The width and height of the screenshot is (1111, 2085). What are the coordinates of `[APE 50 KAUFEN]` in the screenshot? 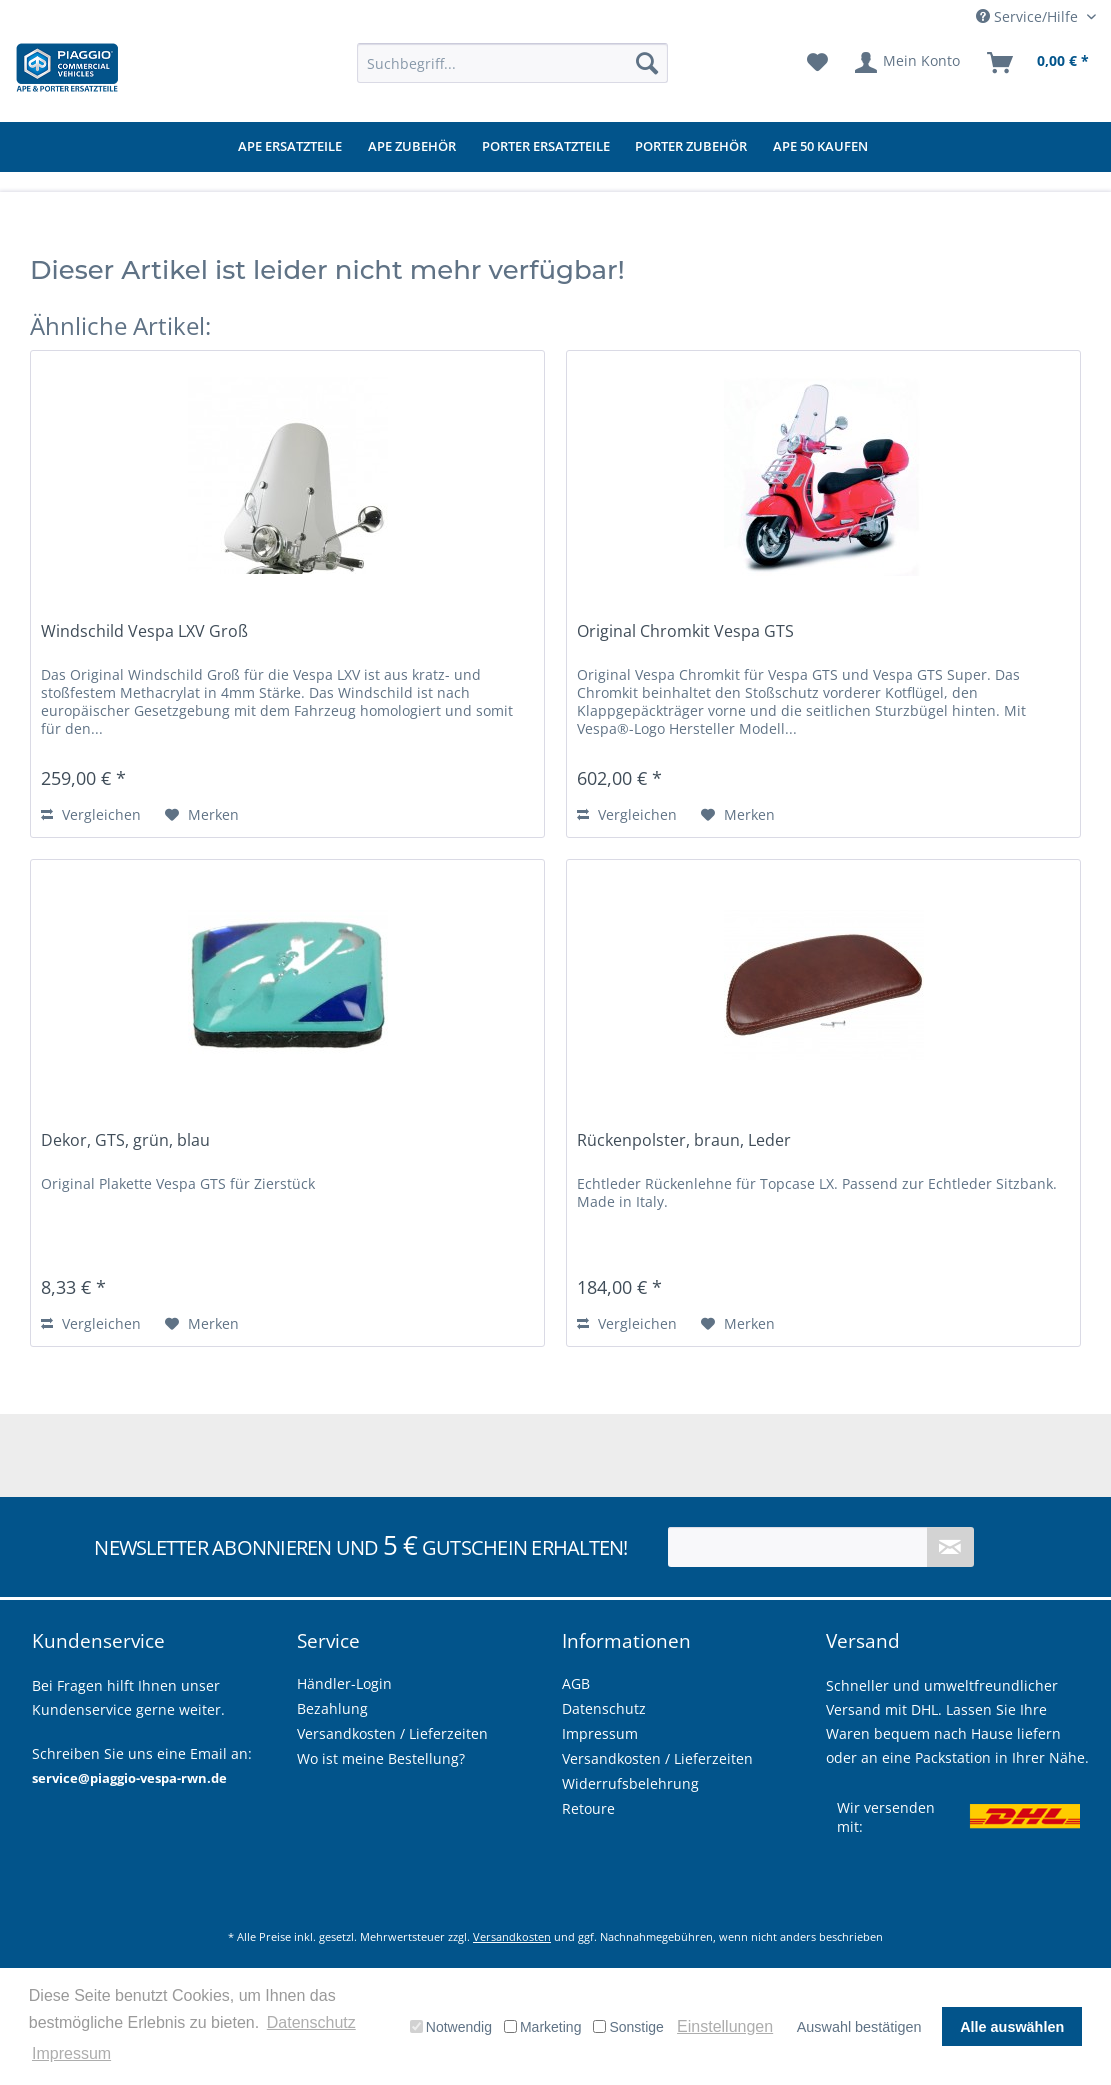 It's located at (820, 147).